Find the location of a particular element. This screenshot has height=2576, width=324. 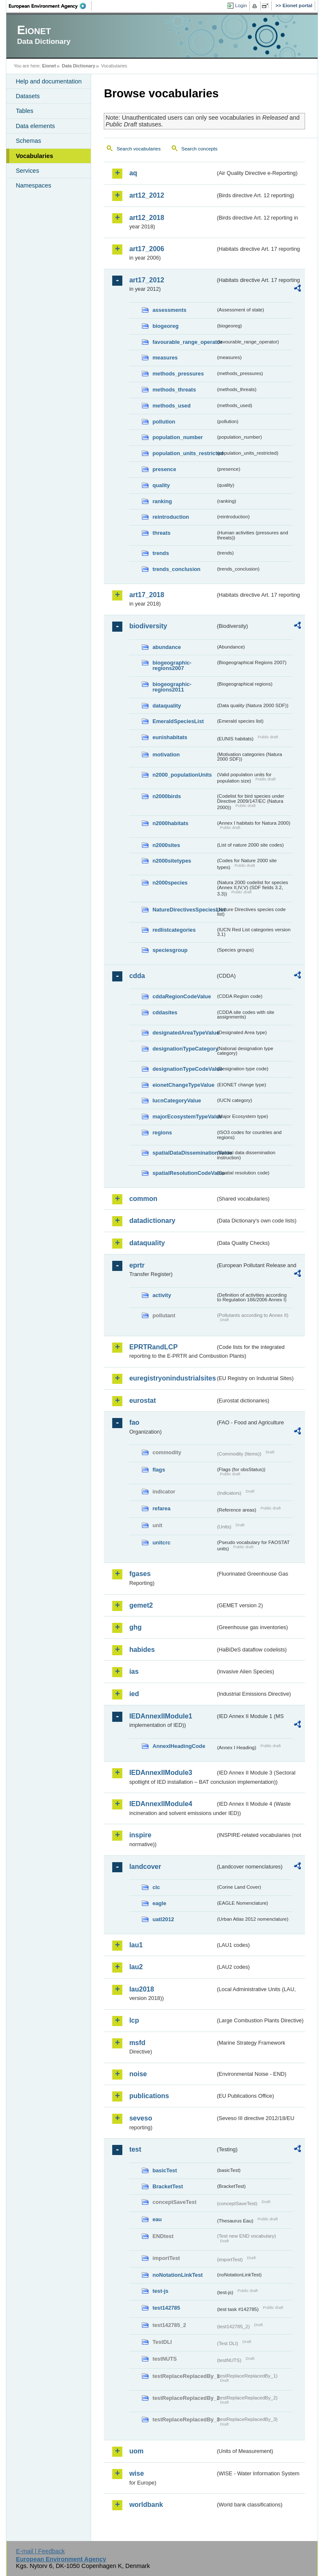

n2000_populationUnits is located at coordinates (182, 775).